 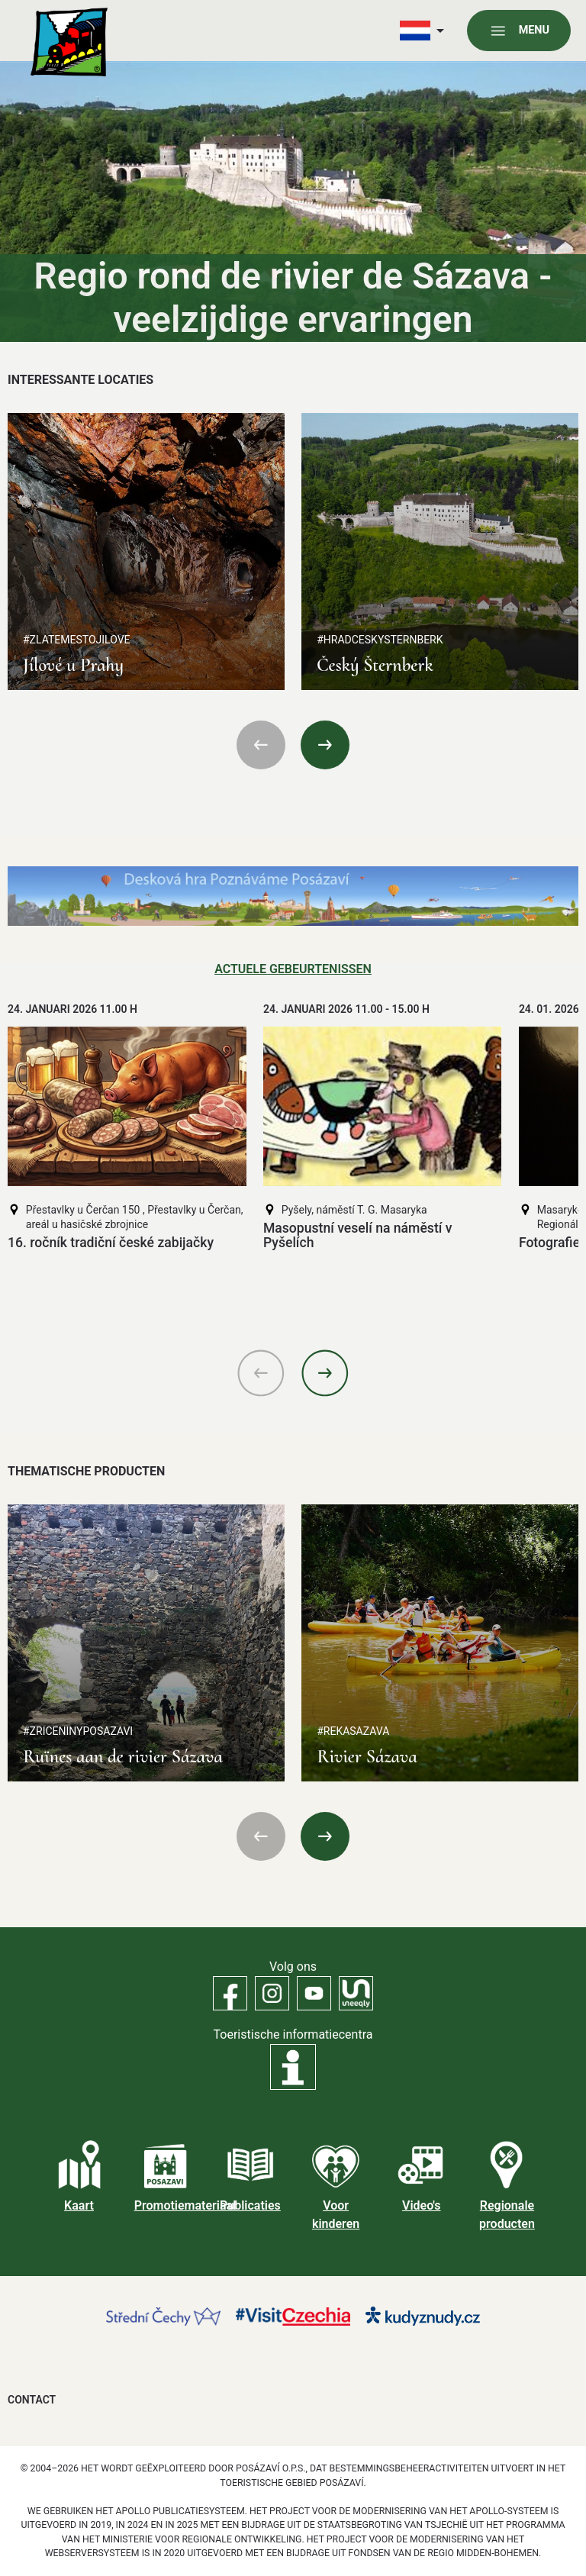 I want to click on Jílové u Prahy, so click(x=73, y=665).